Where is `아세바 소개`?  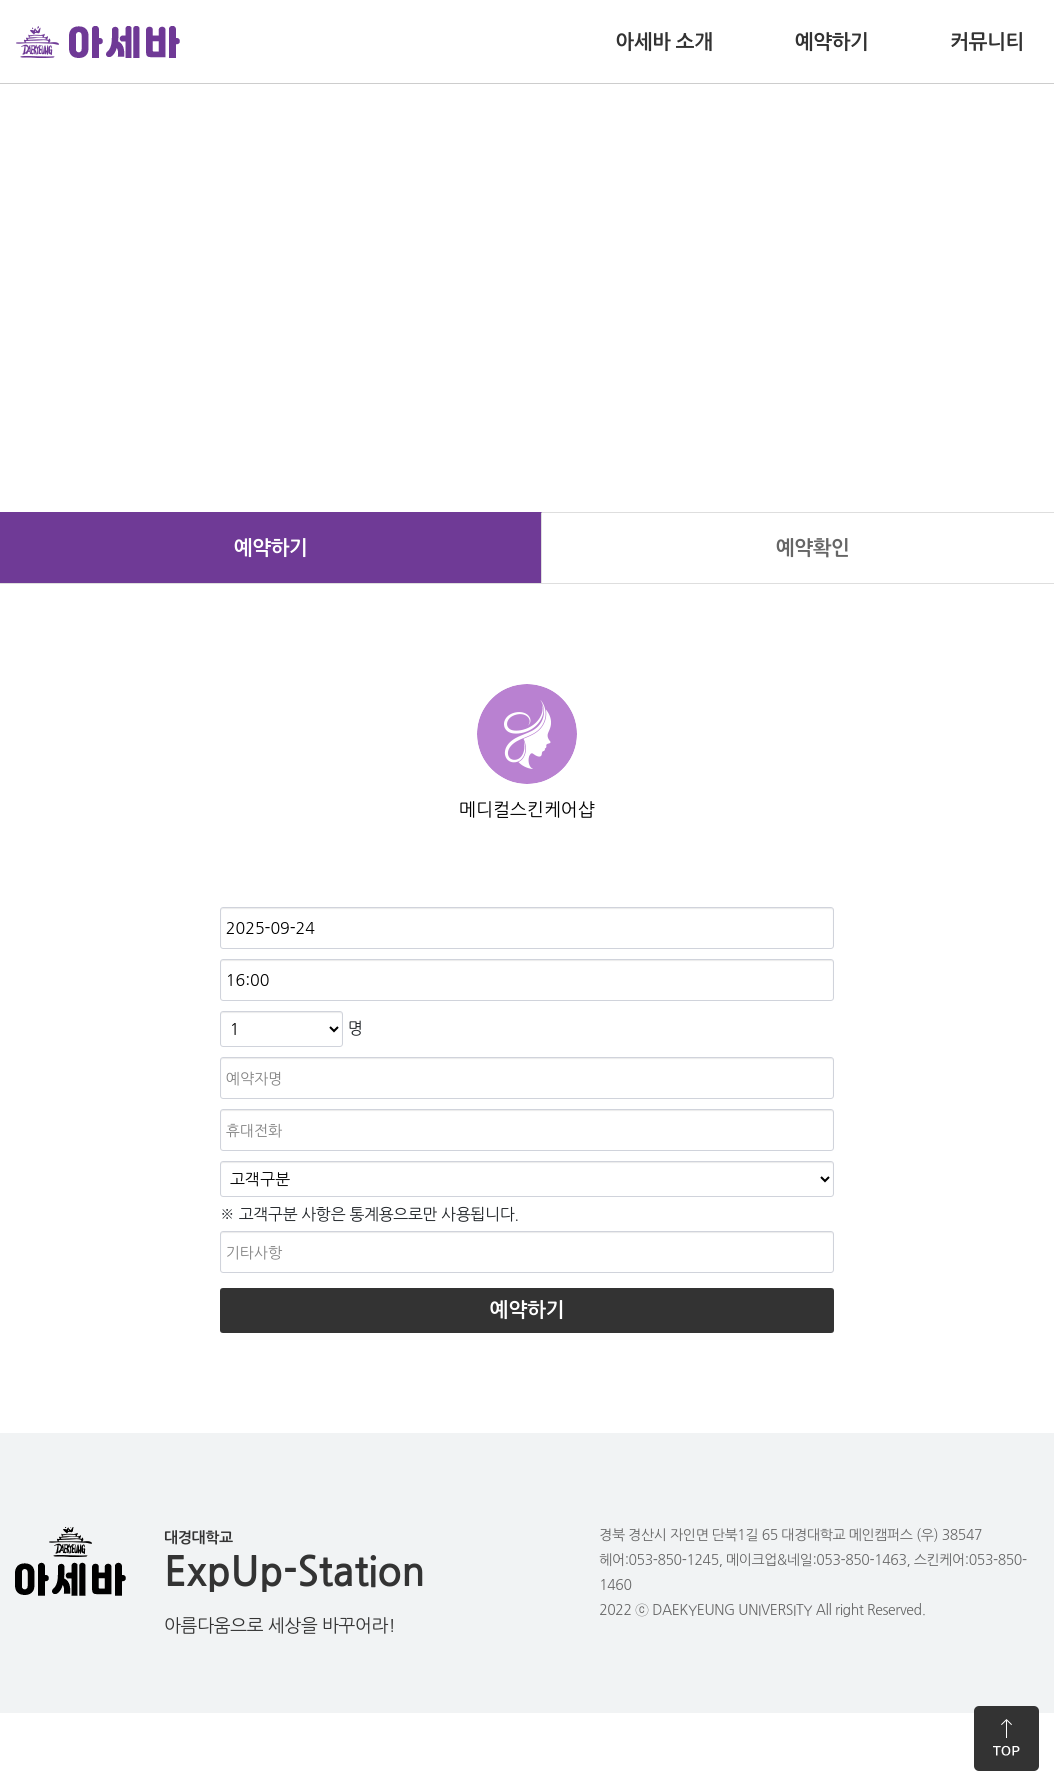 아세바 소개 is located at coordinates (663, 42).